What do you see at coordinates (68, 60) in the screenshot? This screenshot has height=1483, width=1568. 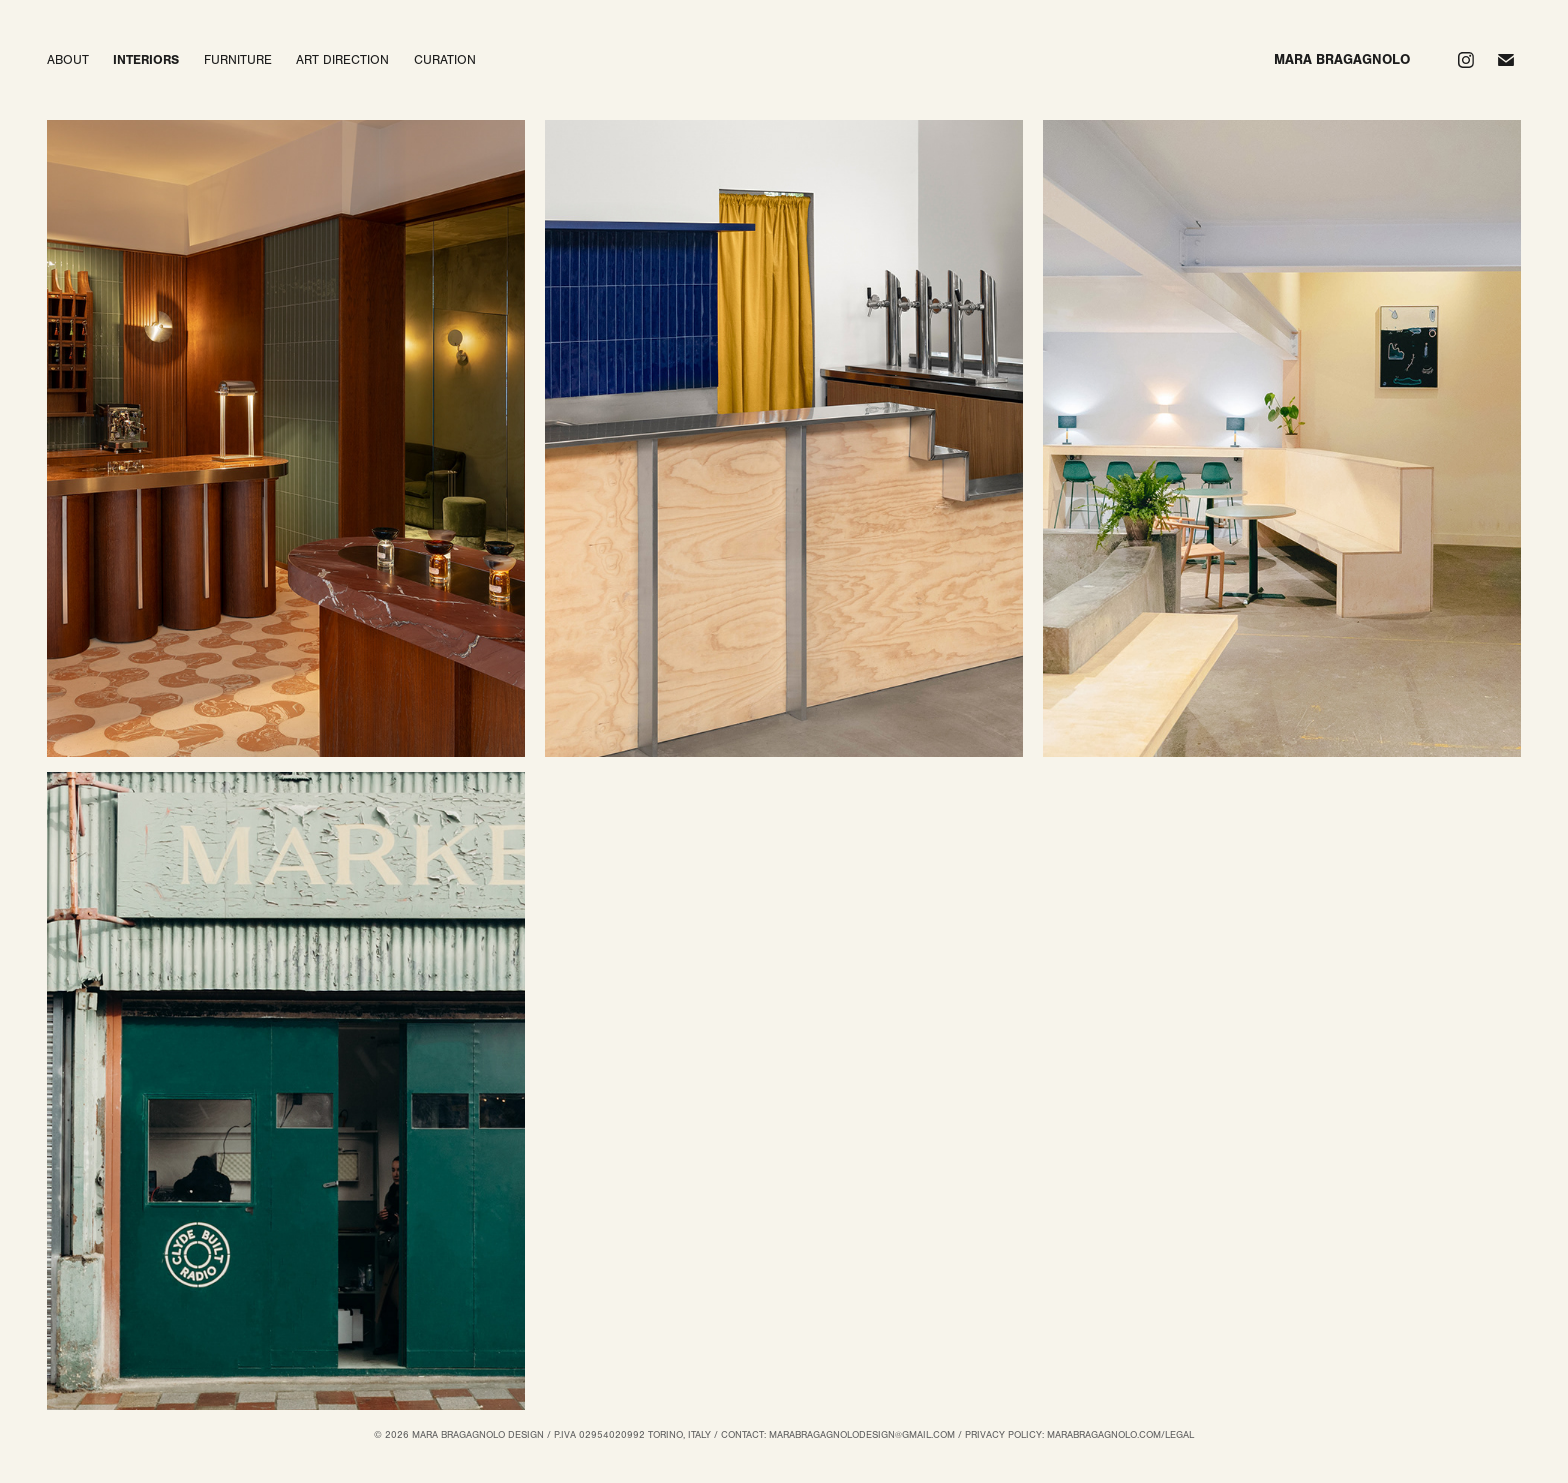 I see `ABOUT` at bounding box center [68, 60].